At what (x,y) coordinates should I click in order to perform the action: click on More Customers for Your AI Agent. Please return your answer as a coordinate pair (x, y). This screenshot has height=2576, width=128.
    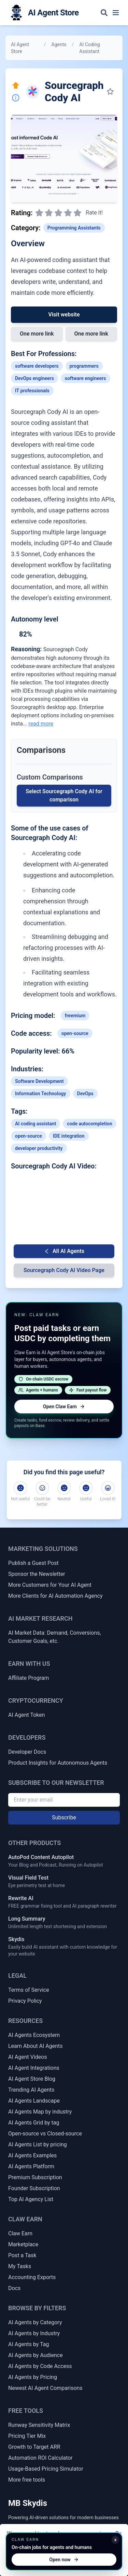
    Looking at the image, I should click on (49, 1585).